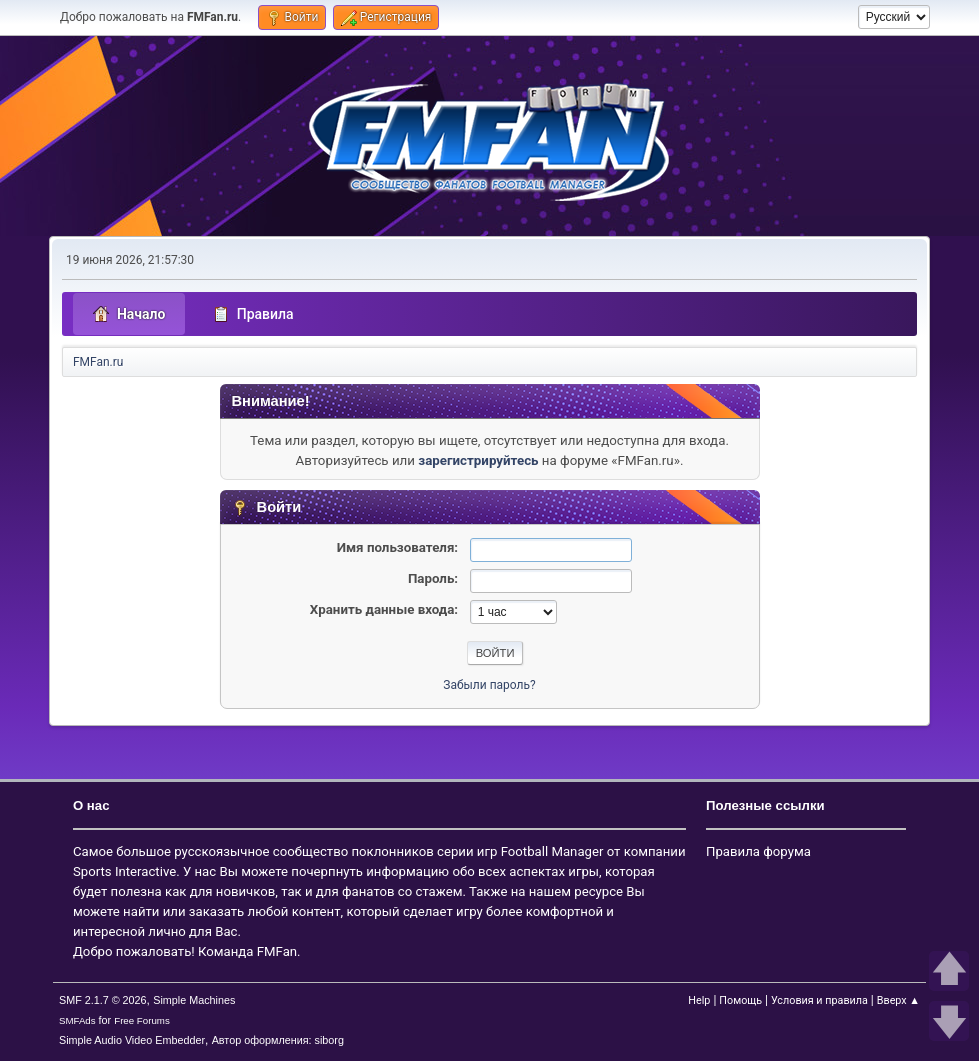  What do you see at coordinates (132, 1040) in the screenshot?
I see `Simple Audio Video Embedder` at bounding box center [132, 1040].